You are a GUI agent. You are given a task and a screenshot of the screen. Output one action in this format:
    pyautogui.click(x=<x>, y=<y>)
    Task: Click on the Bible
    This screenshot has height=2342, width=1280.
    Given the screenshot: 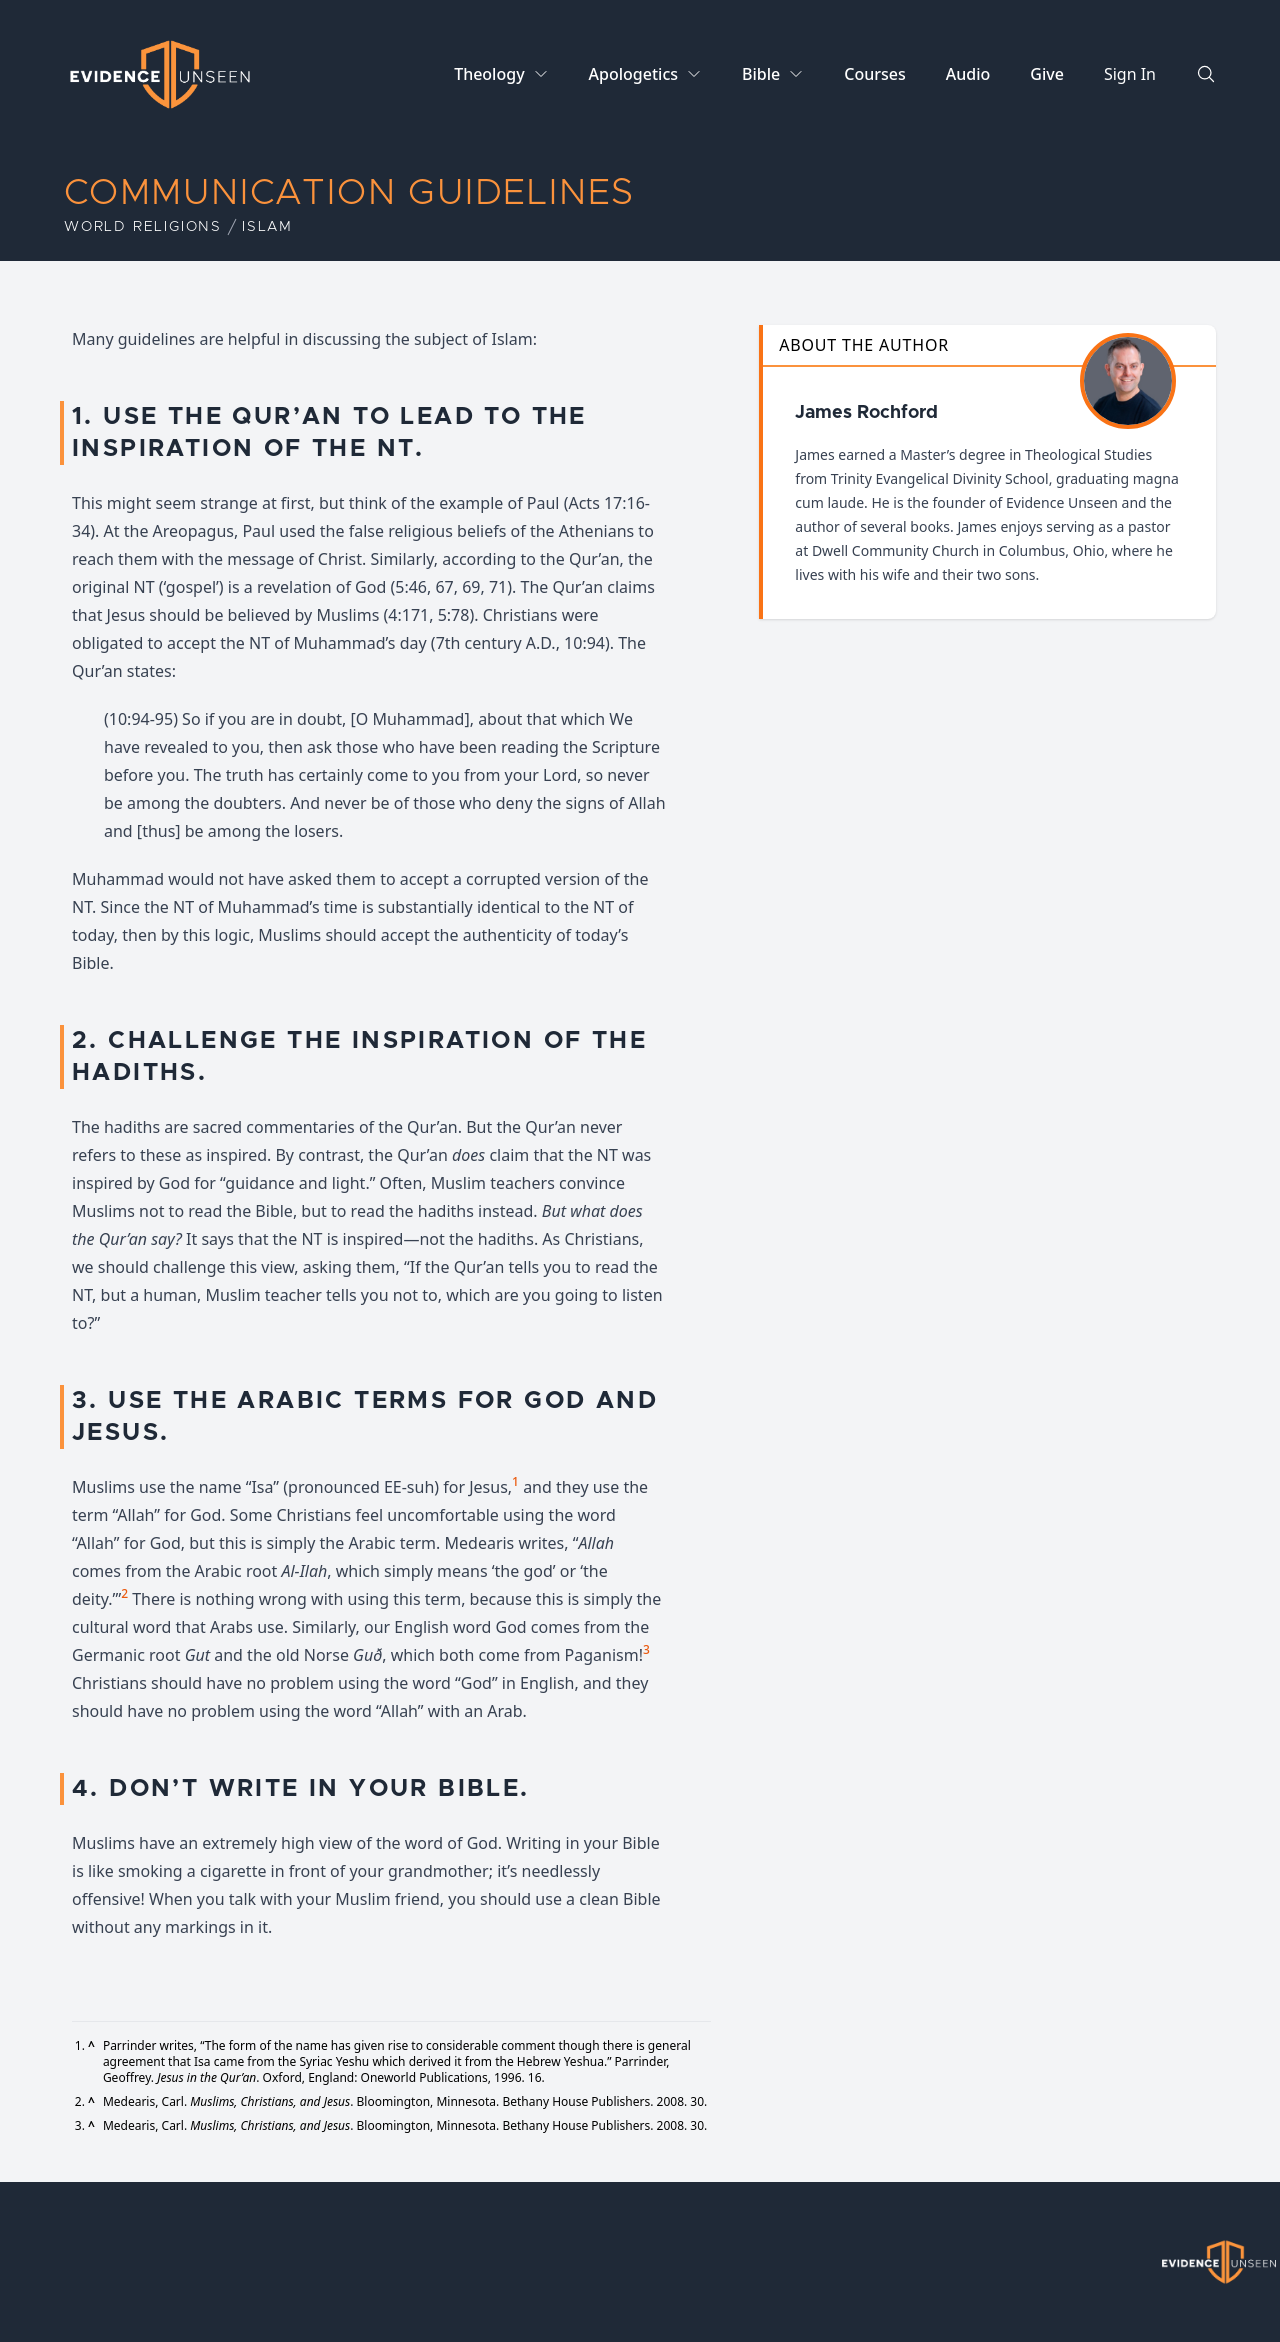 What is the action you would take?
    pyautogui.click(x=761, y=74)
    